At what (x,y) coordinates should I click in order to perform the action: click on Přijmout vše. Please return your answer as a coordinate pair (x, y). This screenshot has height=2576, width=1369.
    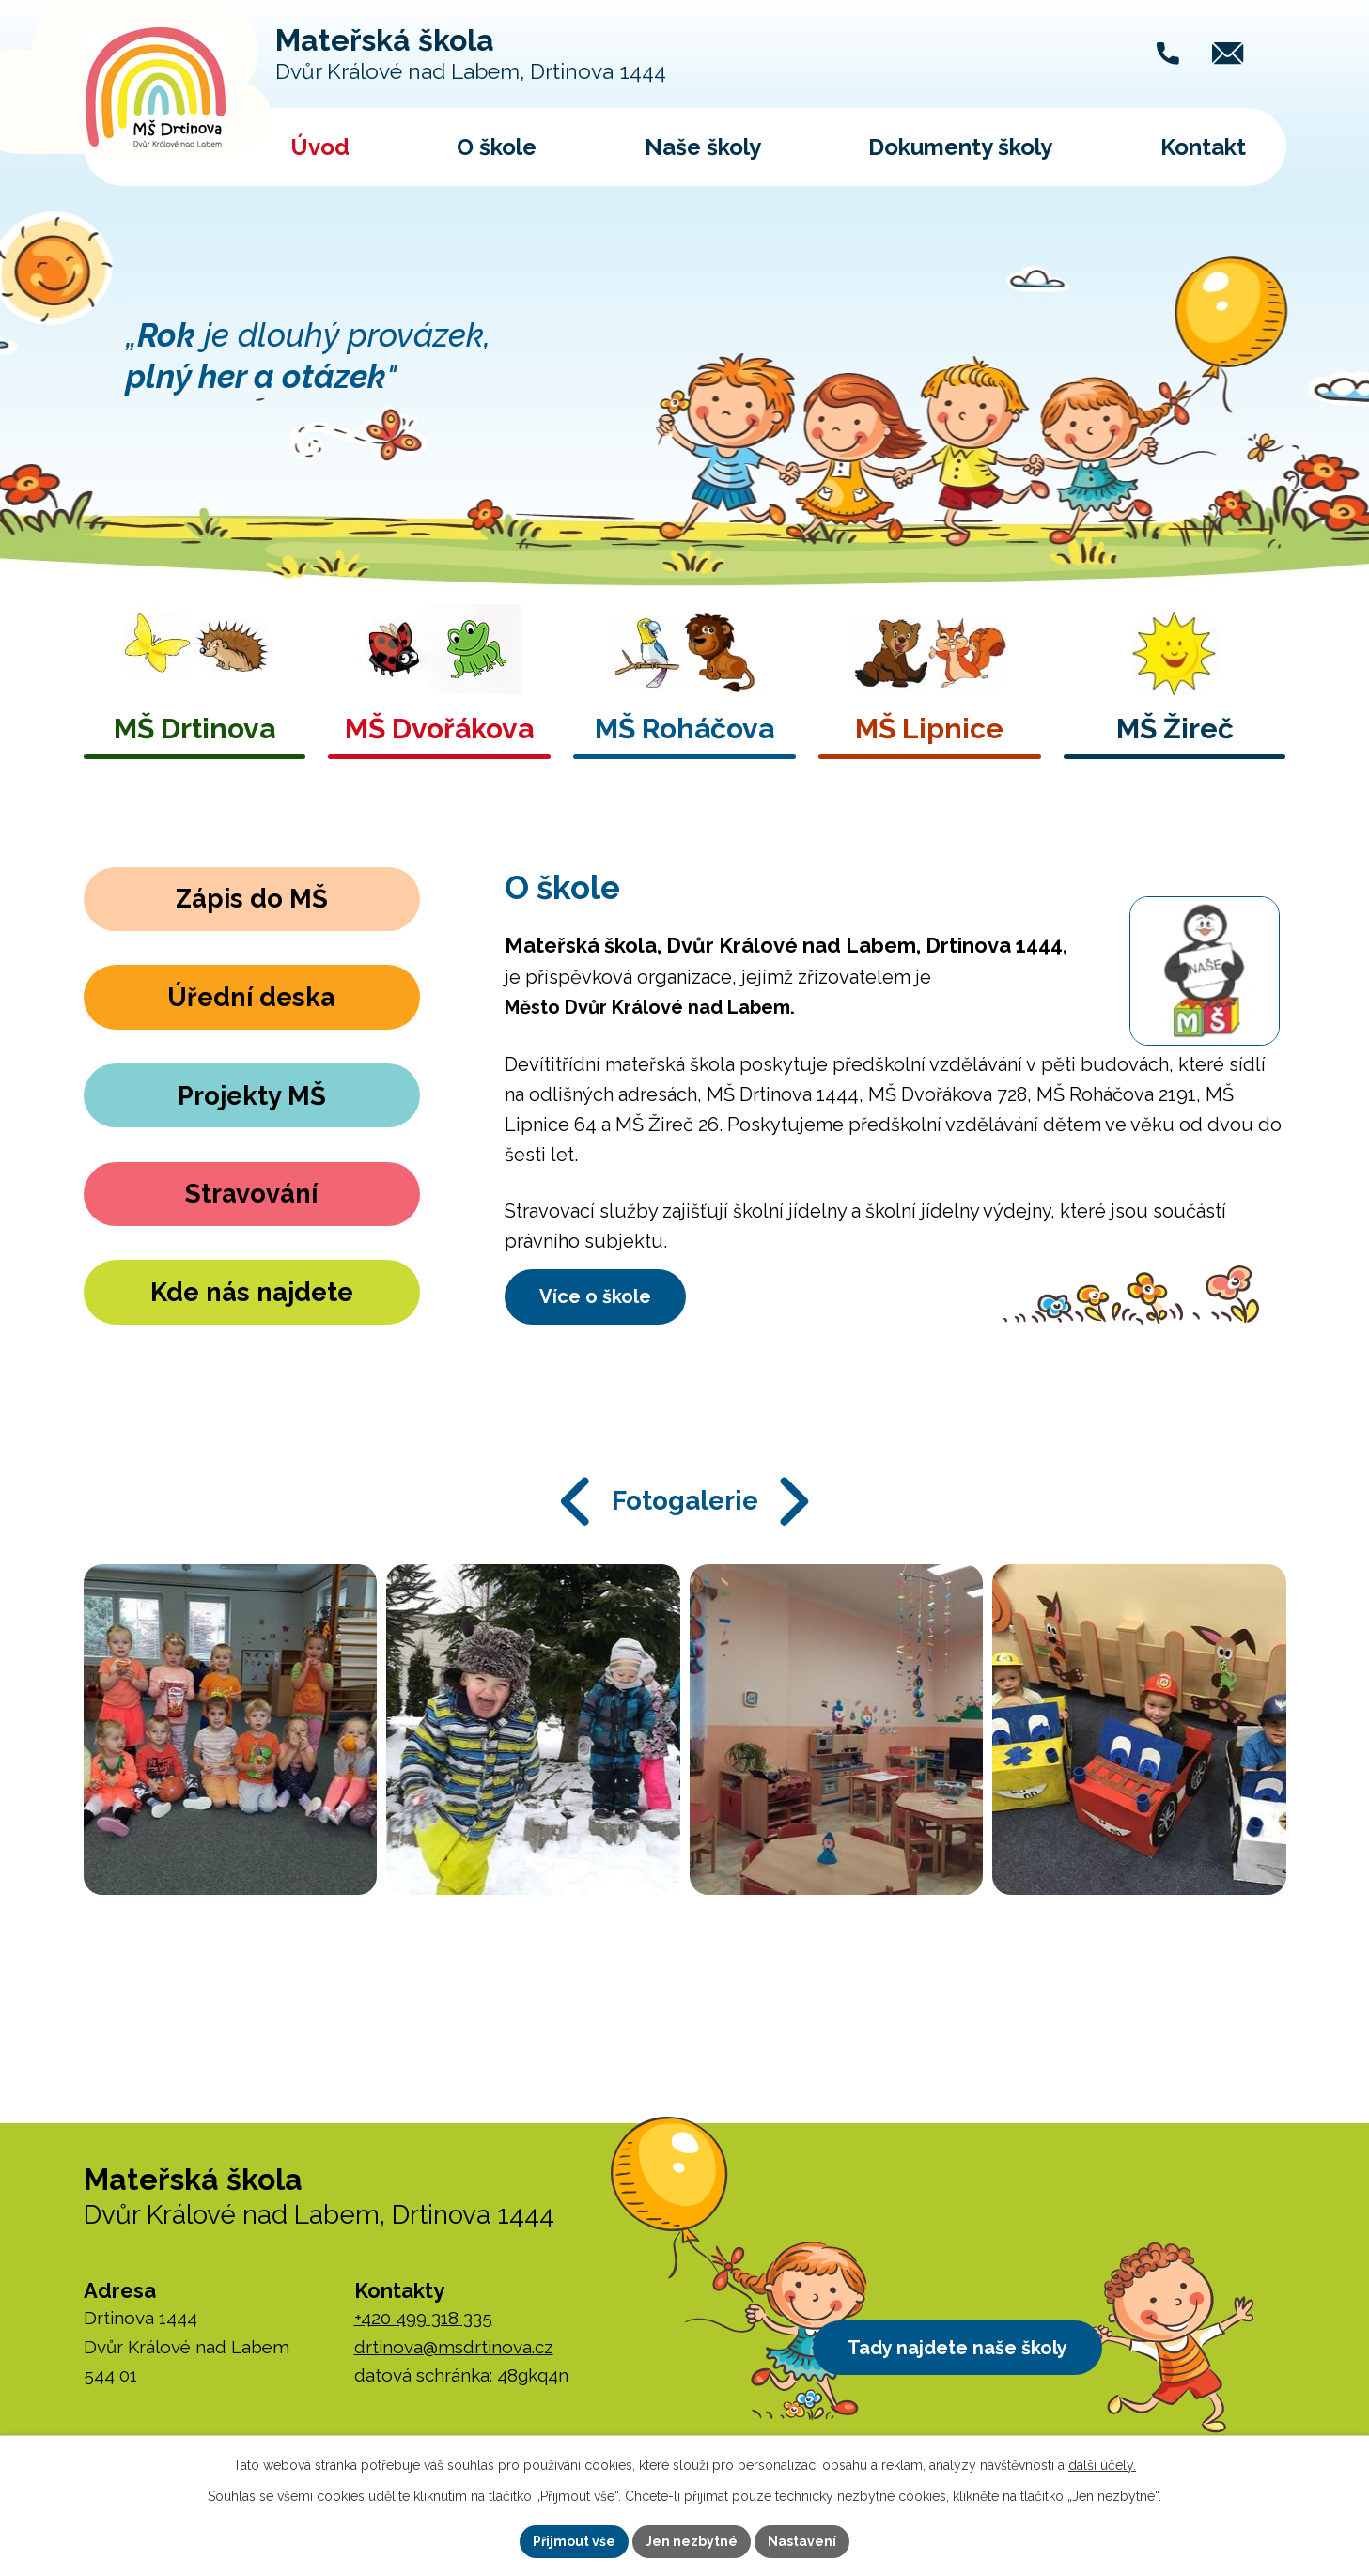
    Looking at the image, I should click on (574, 2541).